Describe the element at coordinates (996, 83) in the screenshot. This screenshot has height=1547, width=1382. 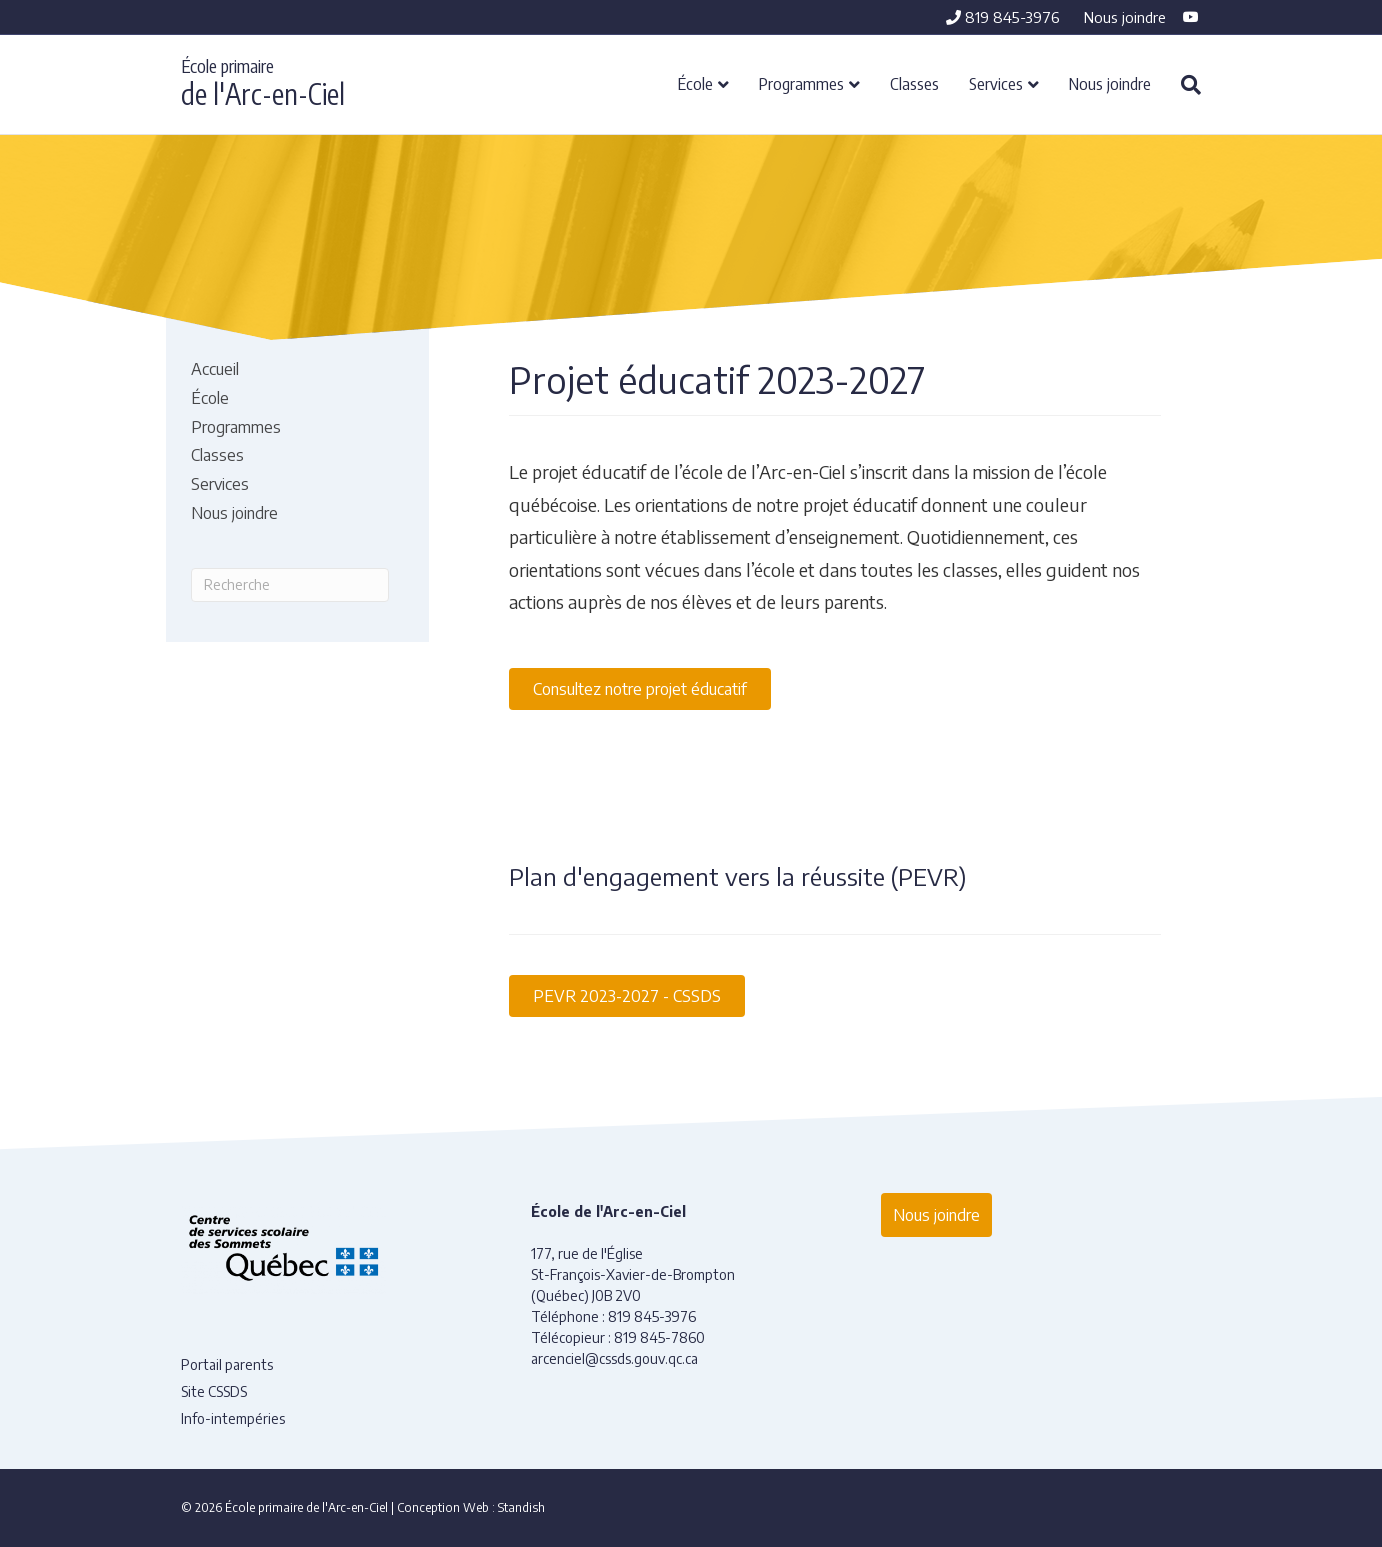
I see `Services` at that location.